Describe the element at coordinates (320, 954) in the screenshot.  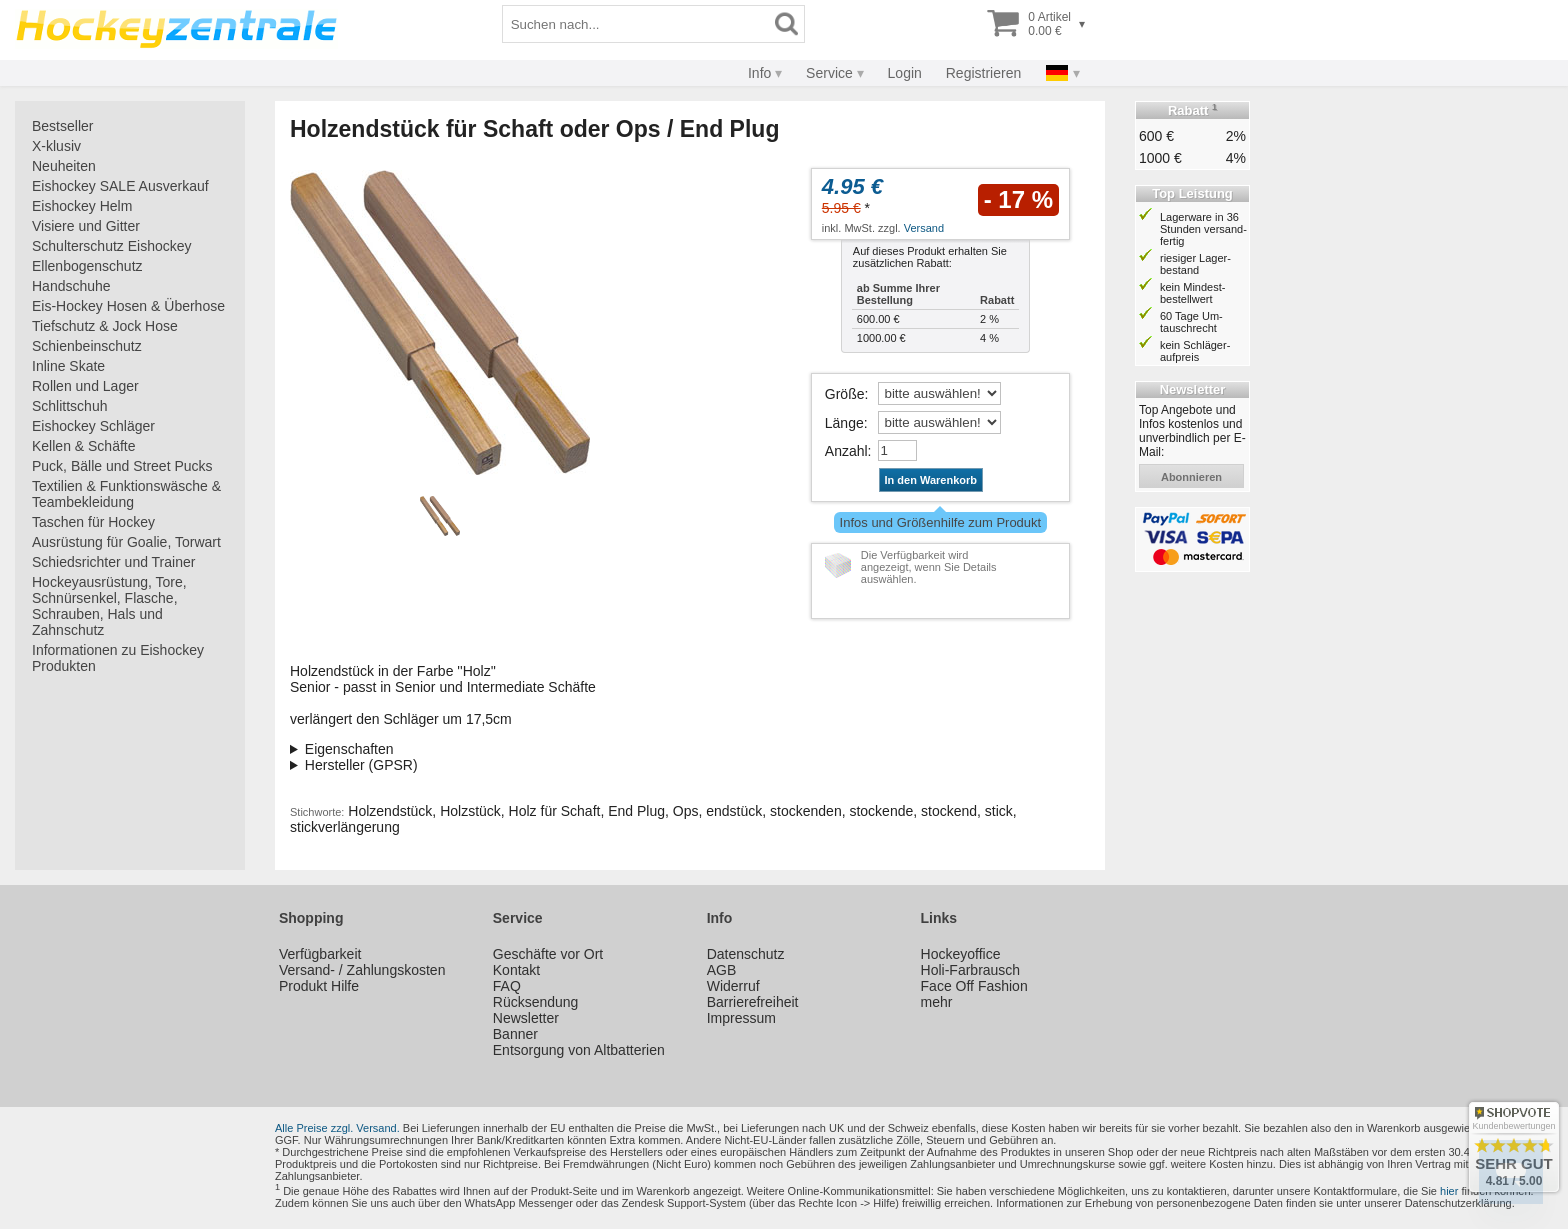
I see `Verfügbarkeit` at that location.